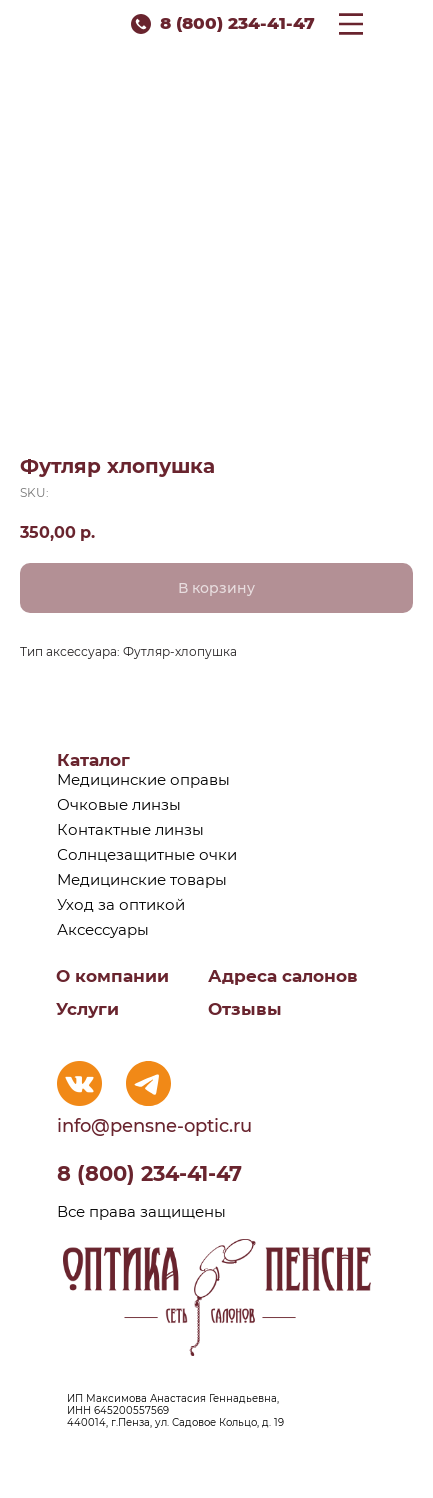 Image resolution: width=433 pixels, height=1498 pixels. I want to click on info@pensne-optic.ru, so click(154, 1126).